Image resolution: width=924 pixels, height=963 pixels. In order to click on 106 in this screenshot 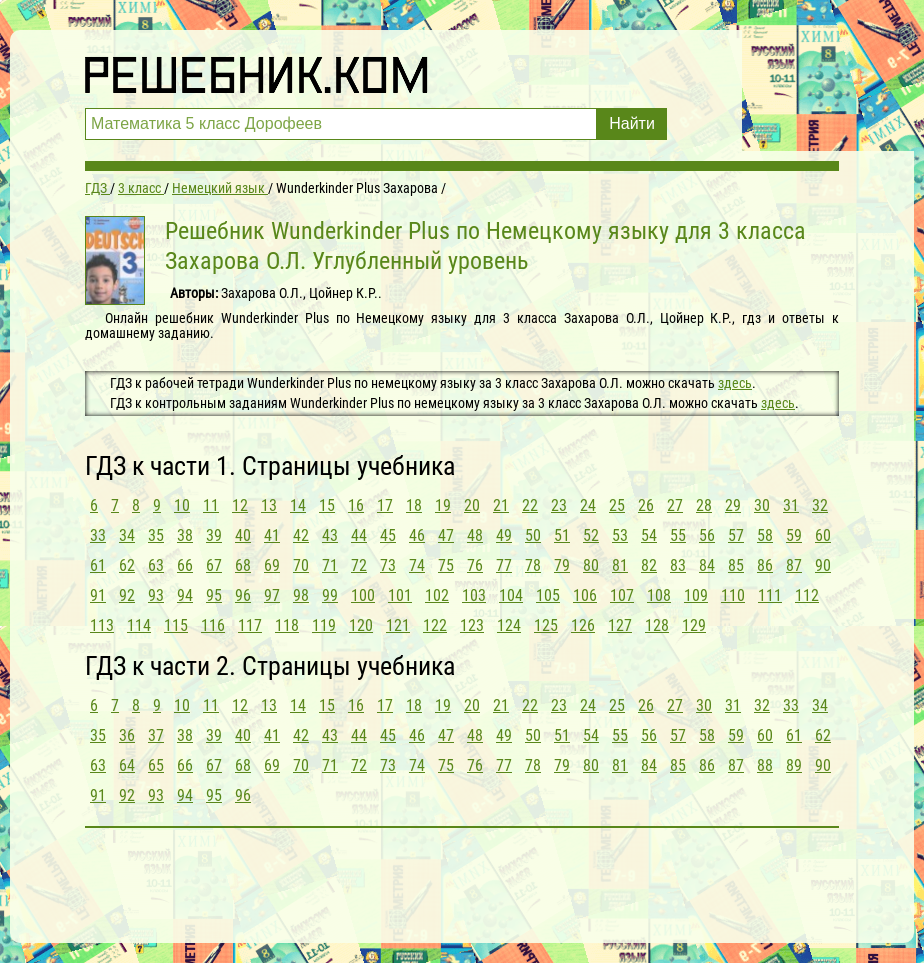, I will do `click(585, 595)`.